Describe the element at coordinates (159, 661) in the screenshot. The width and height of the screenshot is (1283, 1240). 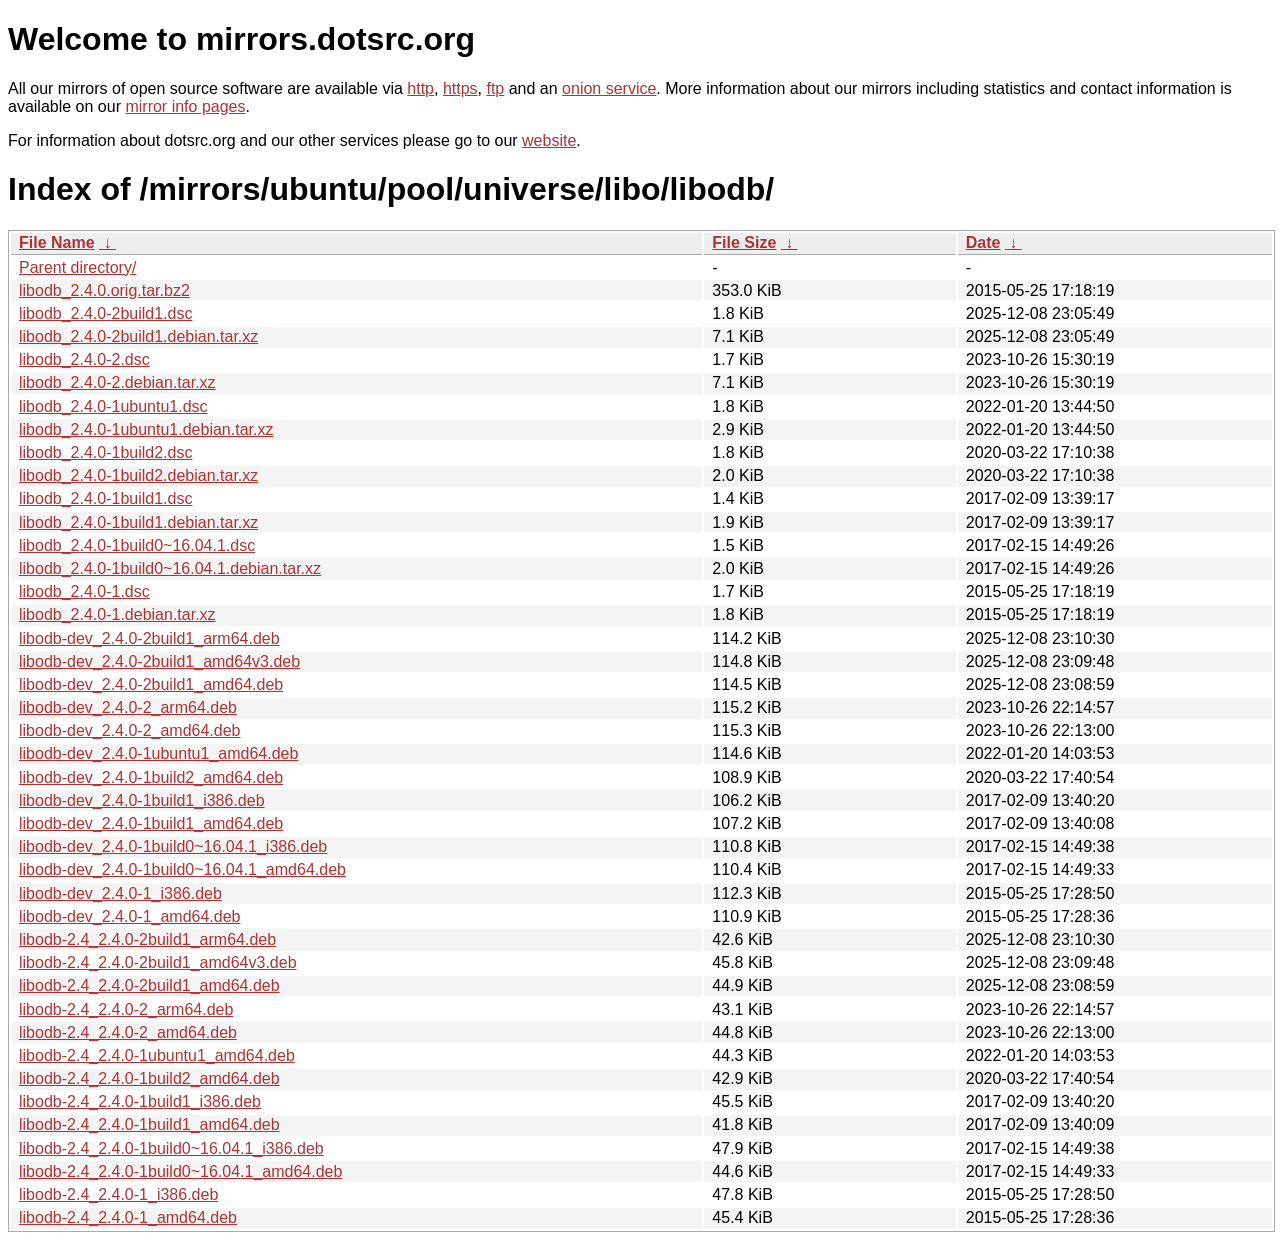
I see `libodb-dev_2.4.0-2build1_amd64v3.deb` at that location.